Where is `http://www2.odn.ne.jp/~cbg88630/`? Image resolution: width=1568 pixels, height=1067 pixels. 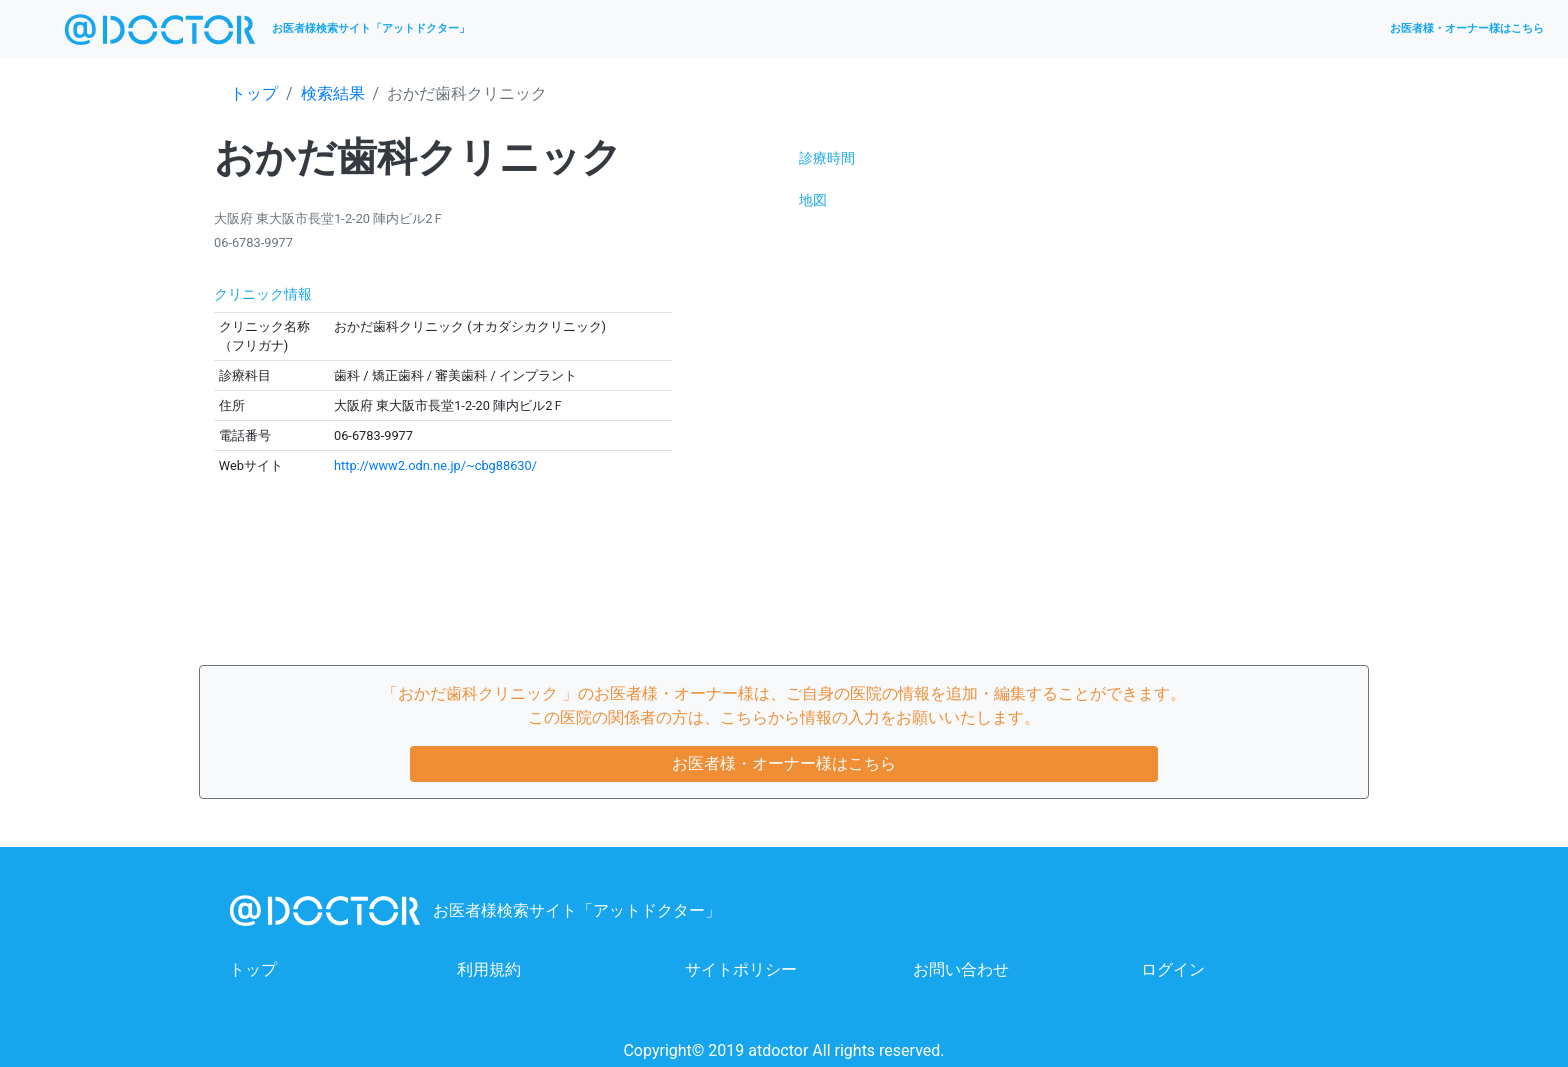
http://www2.odn.ne.jp/~cbg88630/ is located at coordinates (435, 465).